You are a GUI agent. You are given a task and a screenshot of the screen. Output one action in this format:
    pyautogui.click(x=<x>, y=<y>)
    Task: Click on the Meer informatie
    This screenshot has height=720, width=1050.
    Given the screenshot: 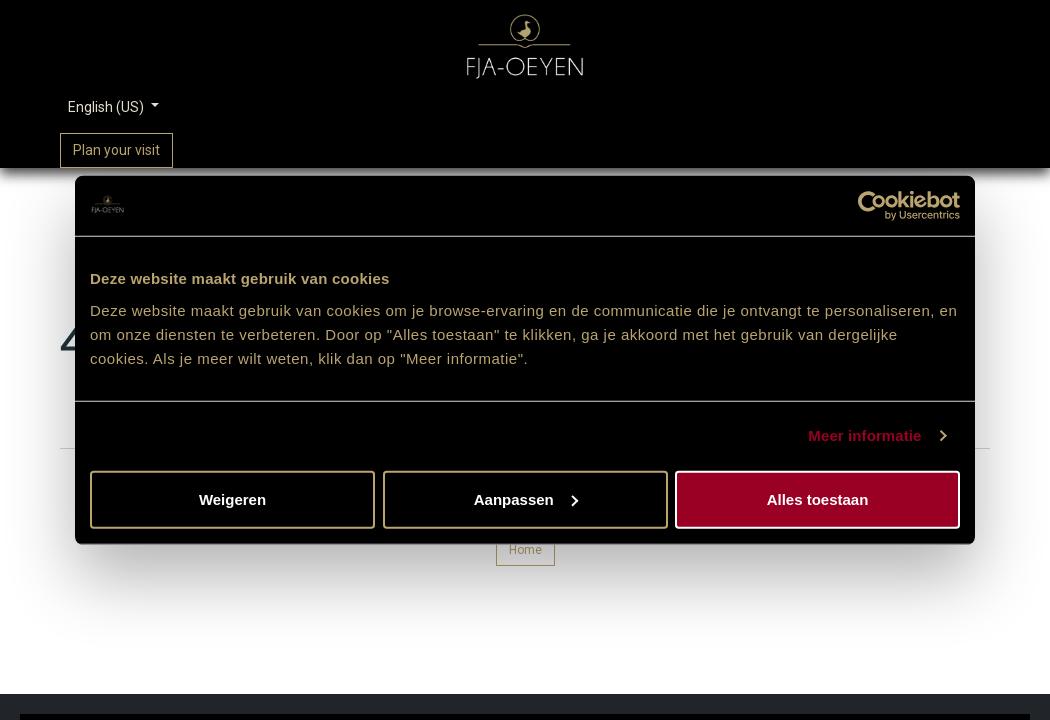 What is the action you would take?
    pyautogui.click(x=864, y=435)
    